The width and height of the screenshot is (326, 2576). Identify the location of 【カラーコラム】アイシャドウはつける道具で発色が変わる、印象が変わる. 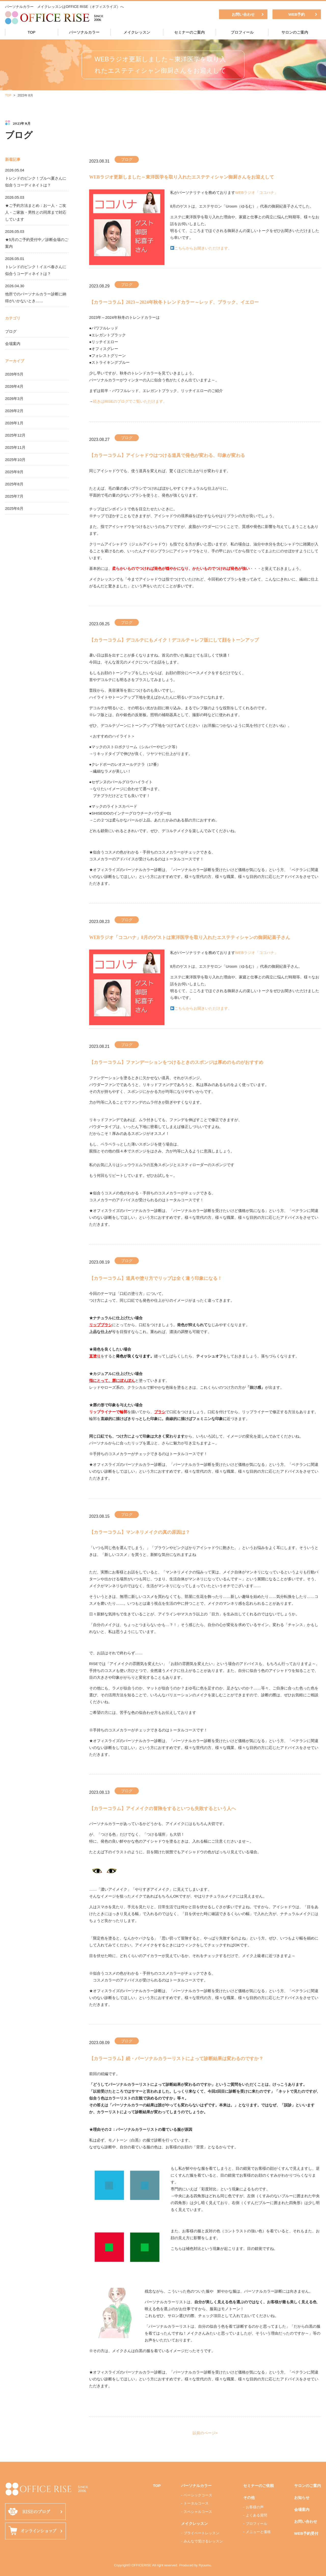
(167, 455).